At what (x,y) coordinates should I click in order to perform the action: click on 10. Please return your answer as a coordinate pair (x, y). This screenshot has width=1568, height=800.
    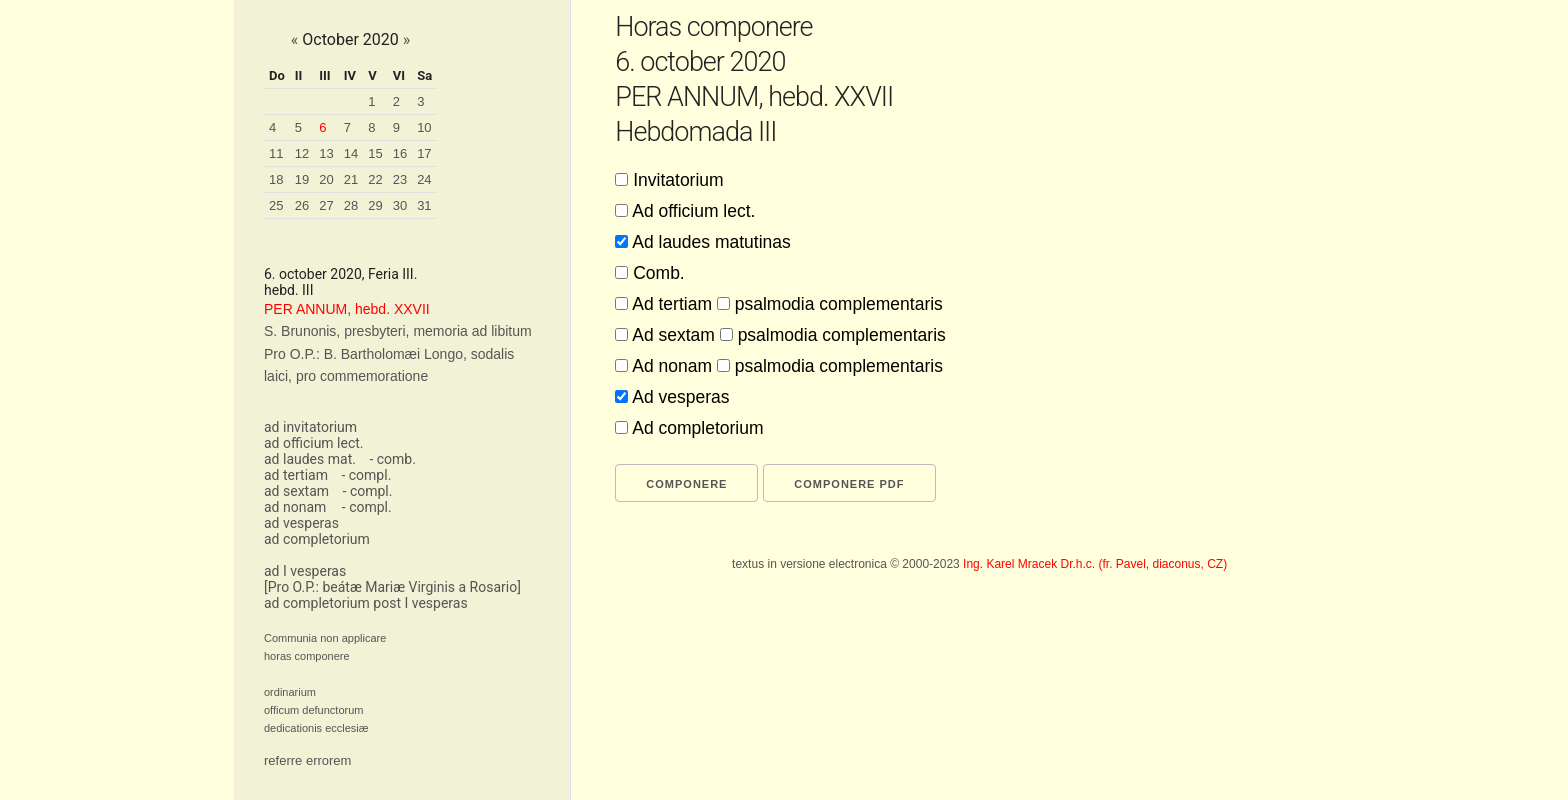
    Looking at the image, I should click on (424, 127).